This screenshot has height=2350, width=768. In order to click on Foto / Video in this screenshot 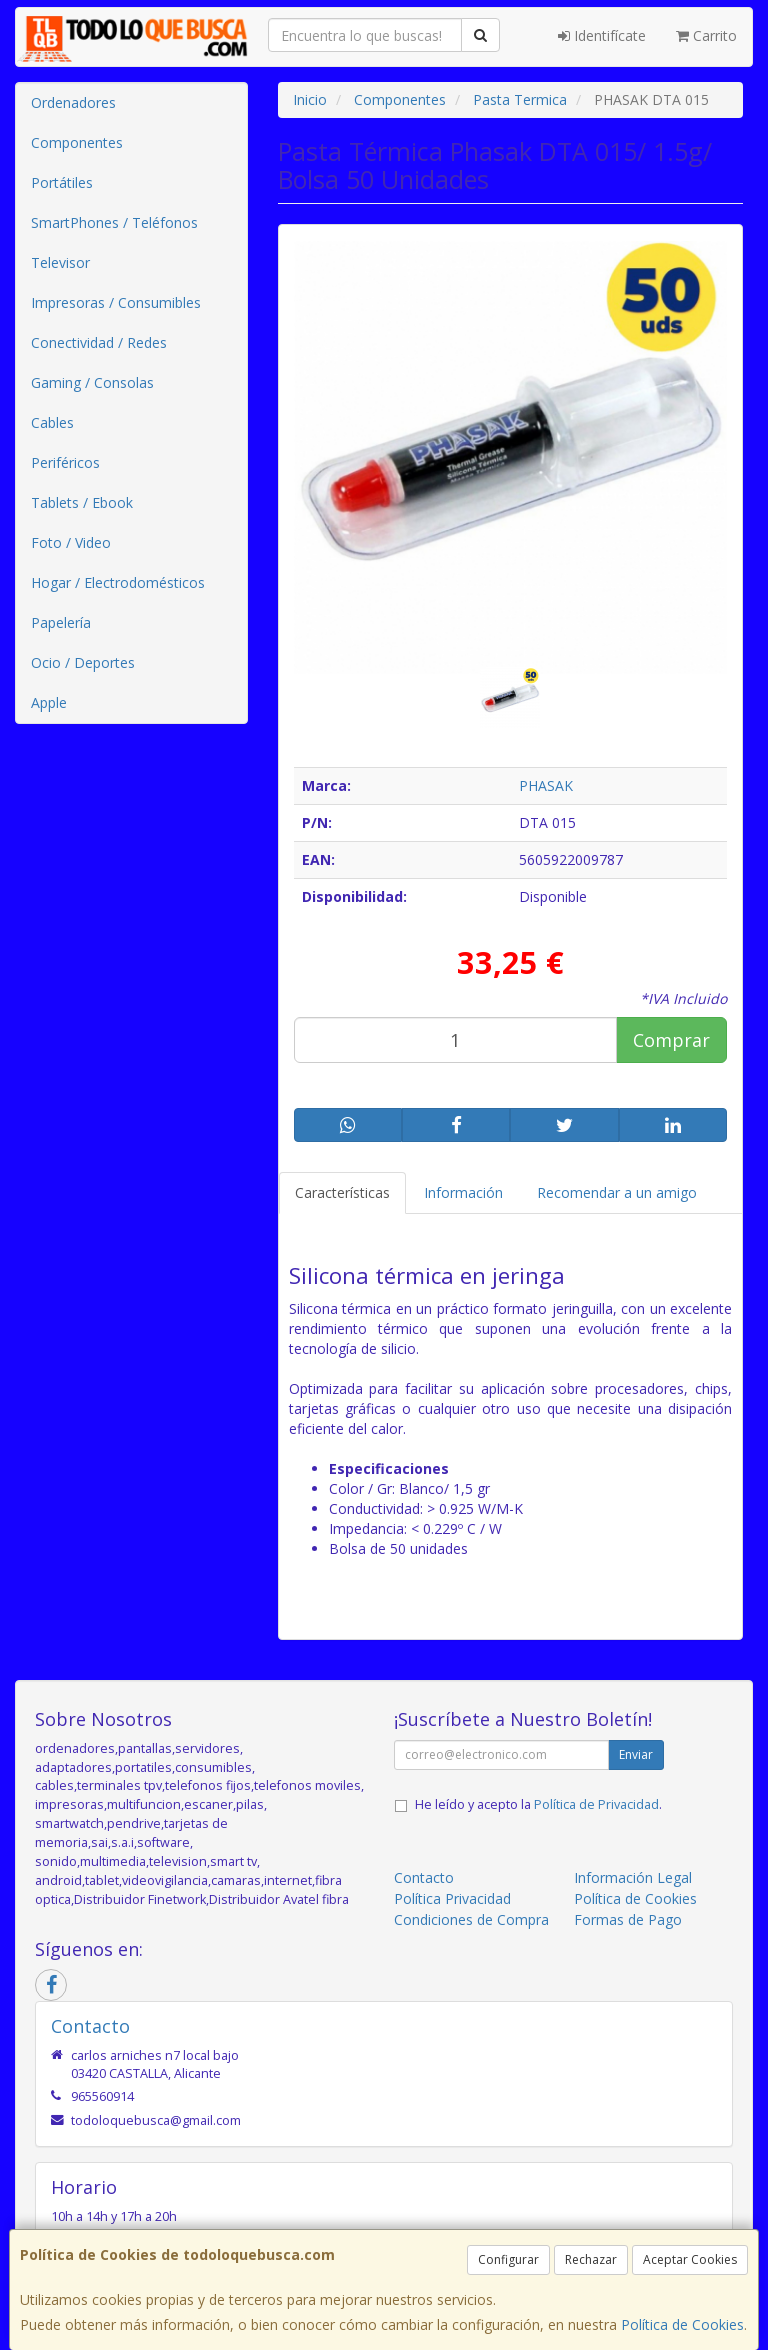, I will do `click(71, 542)`.